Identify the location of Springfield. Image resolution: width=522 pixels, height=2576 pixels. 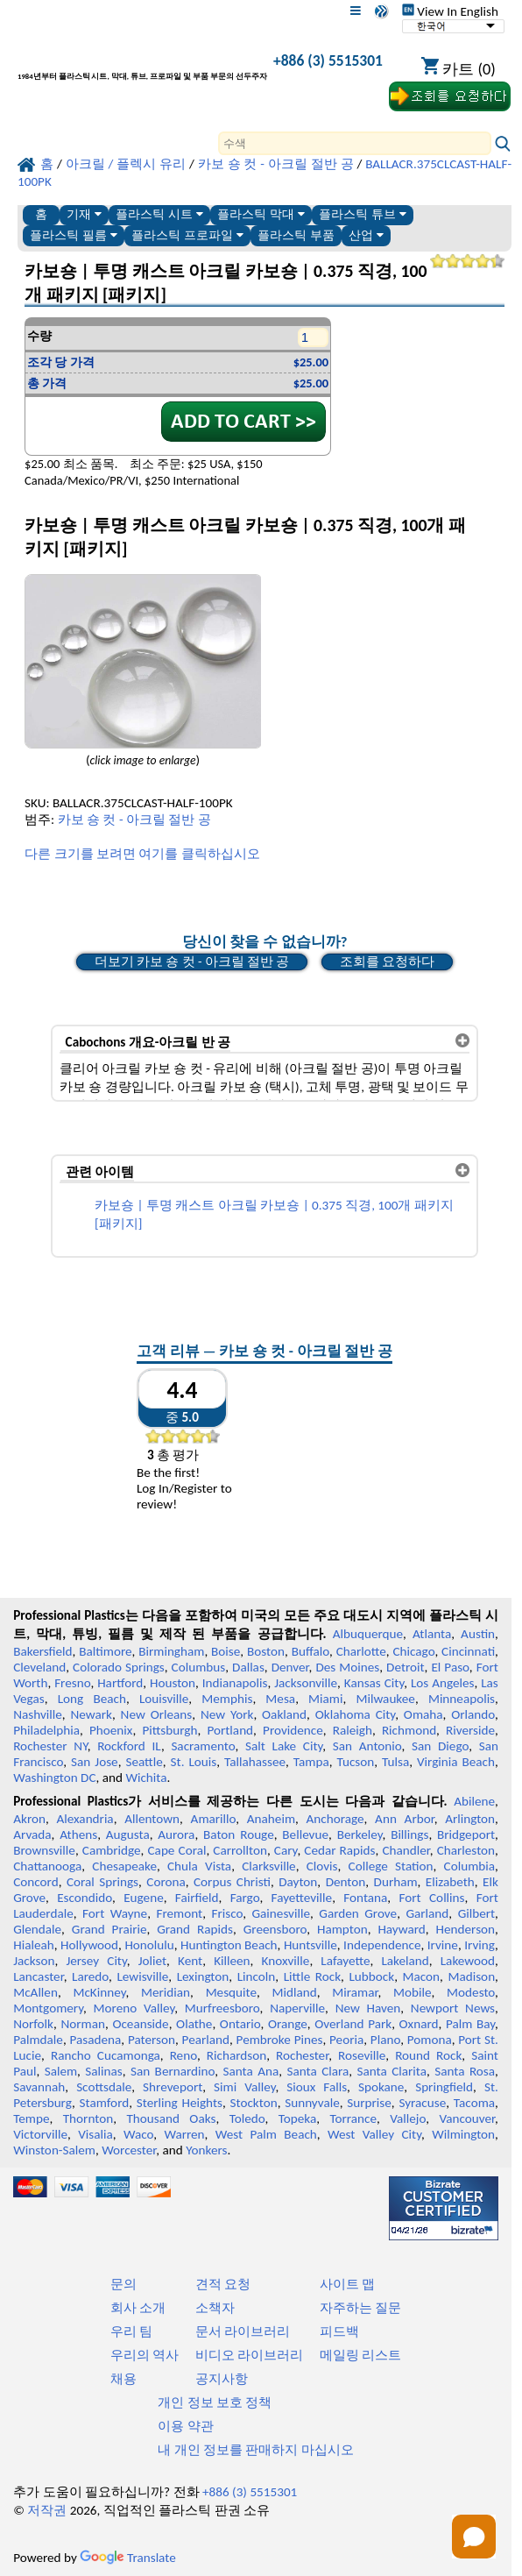
(444, 2087).